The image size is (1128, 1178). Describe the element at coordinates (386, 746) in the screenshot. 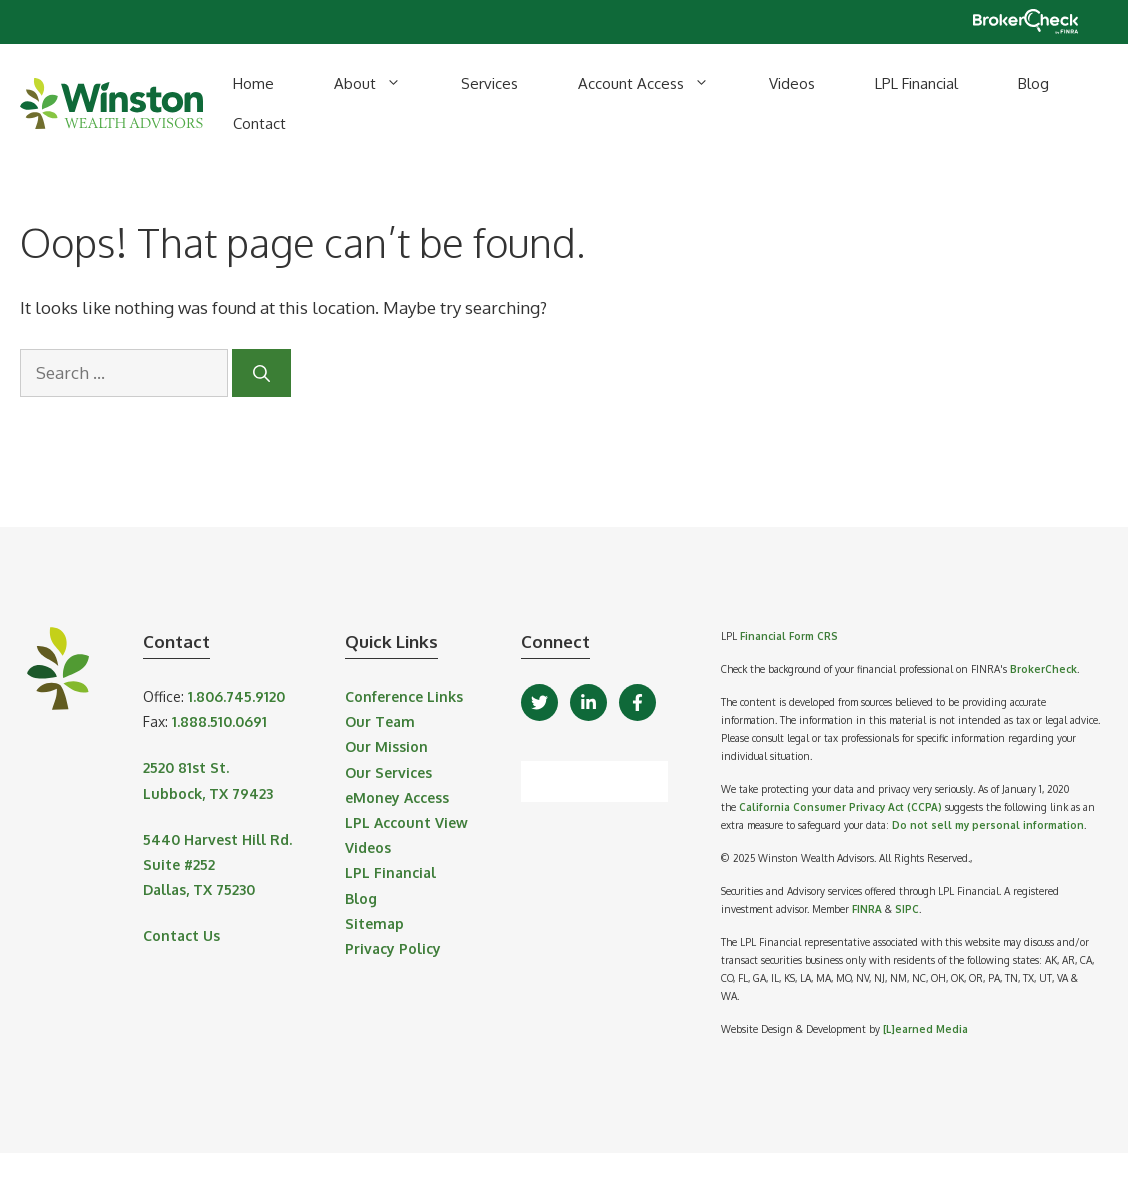

I see `Our Mission` at that location.